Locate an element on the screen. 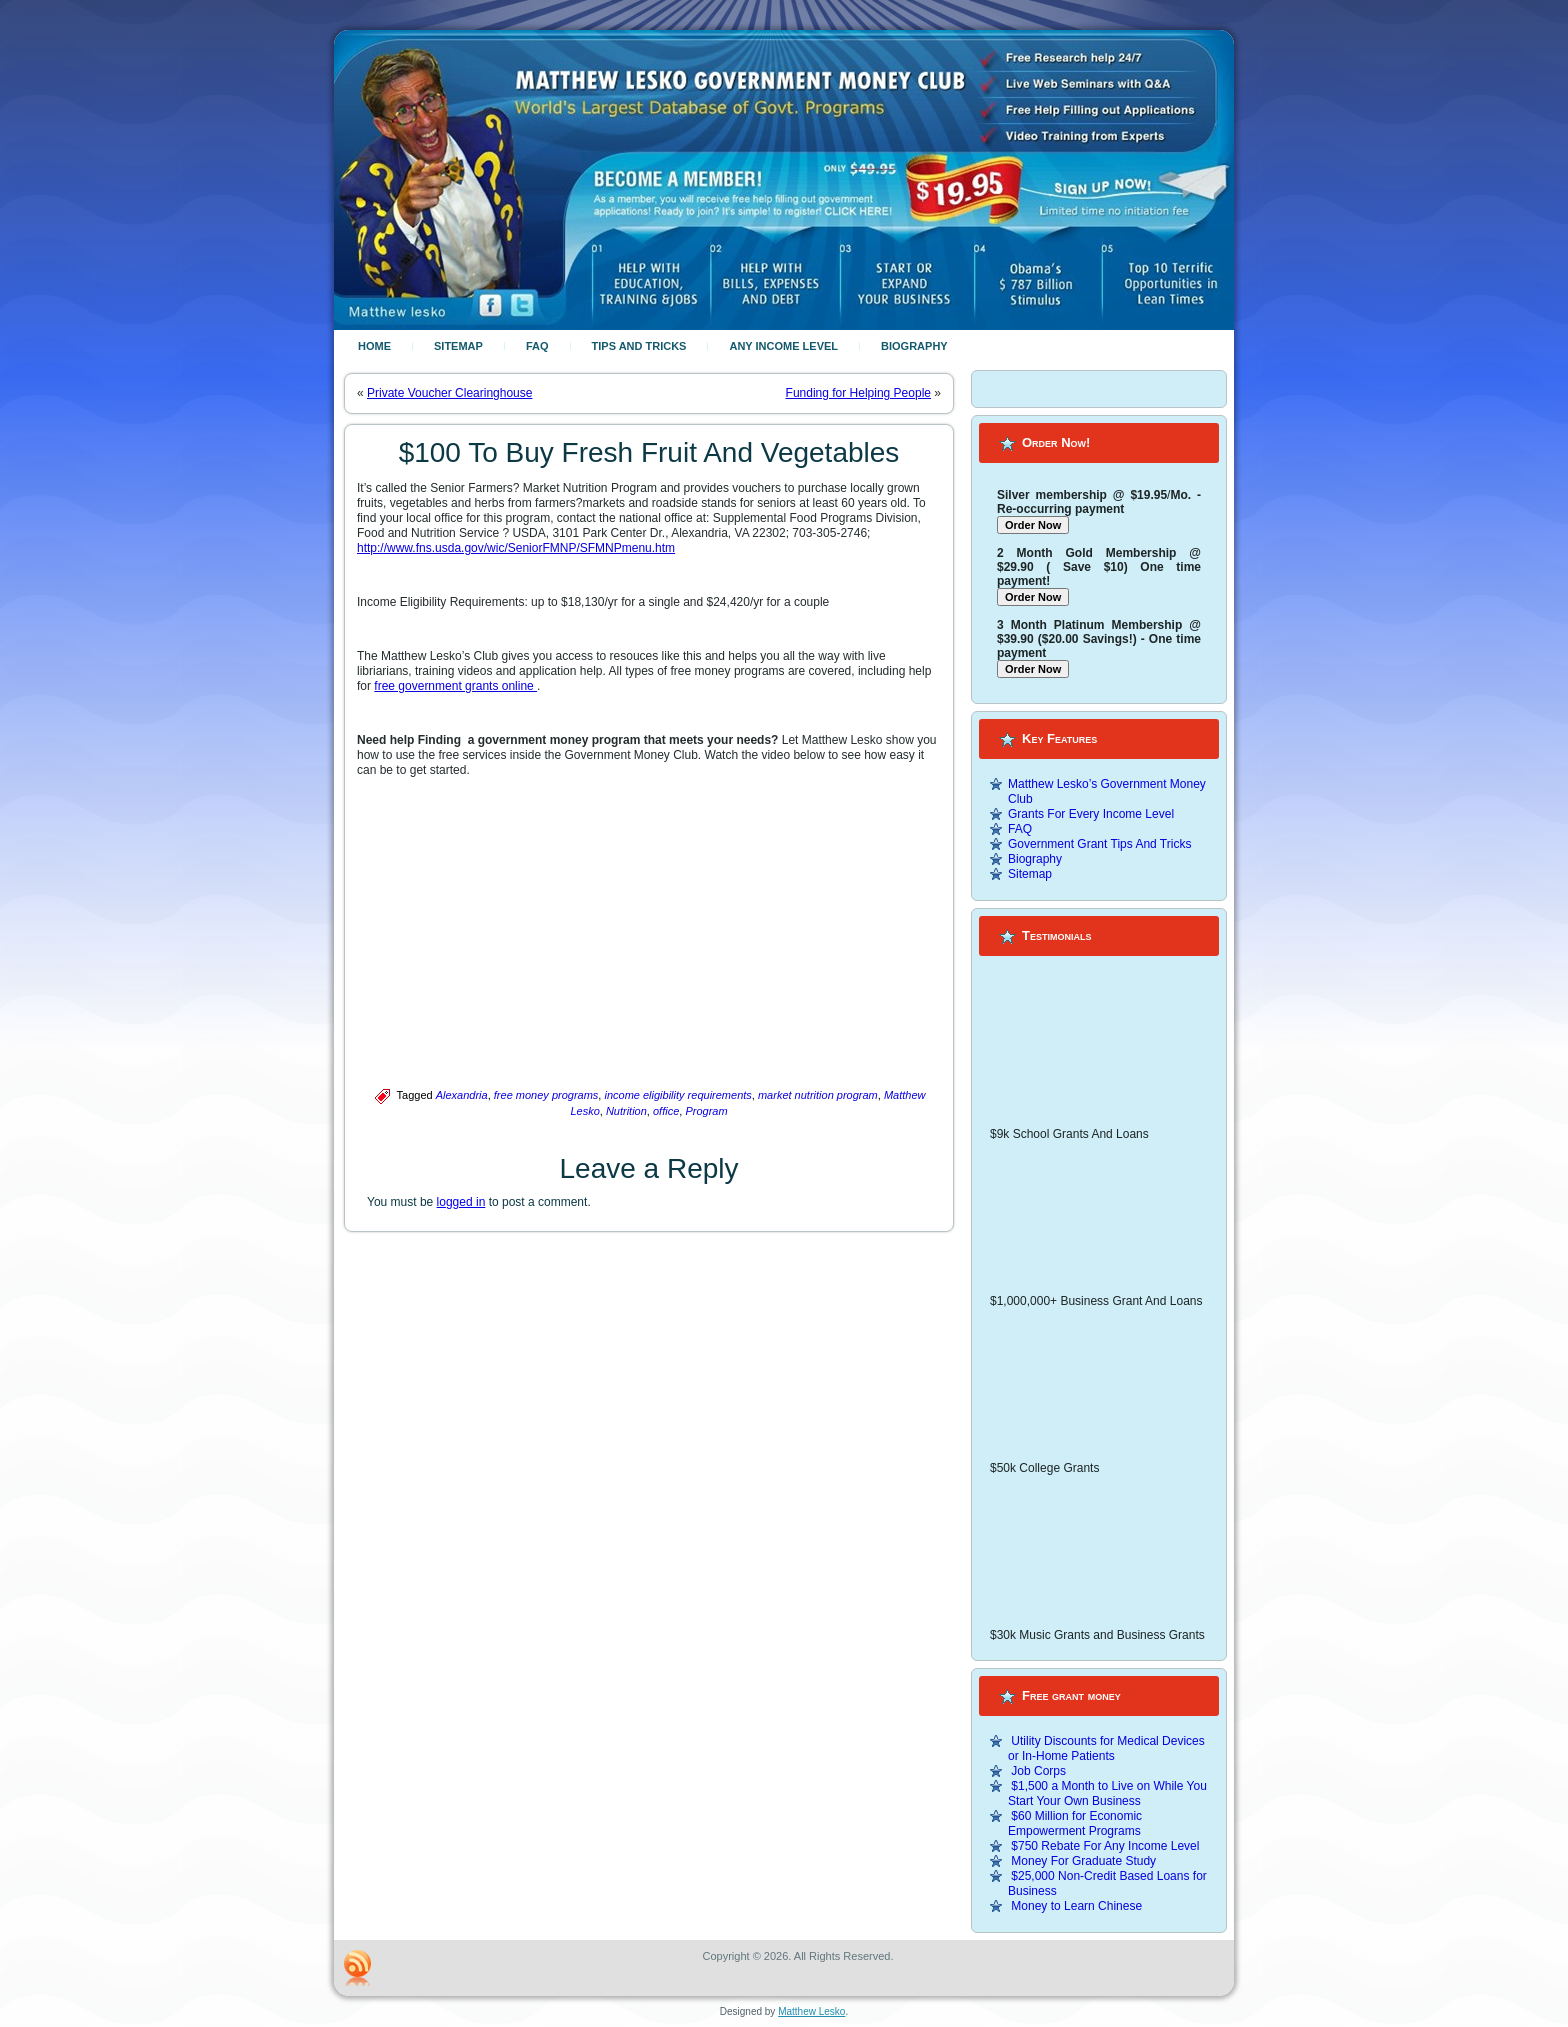  Home is located at coordinates (374, 346).